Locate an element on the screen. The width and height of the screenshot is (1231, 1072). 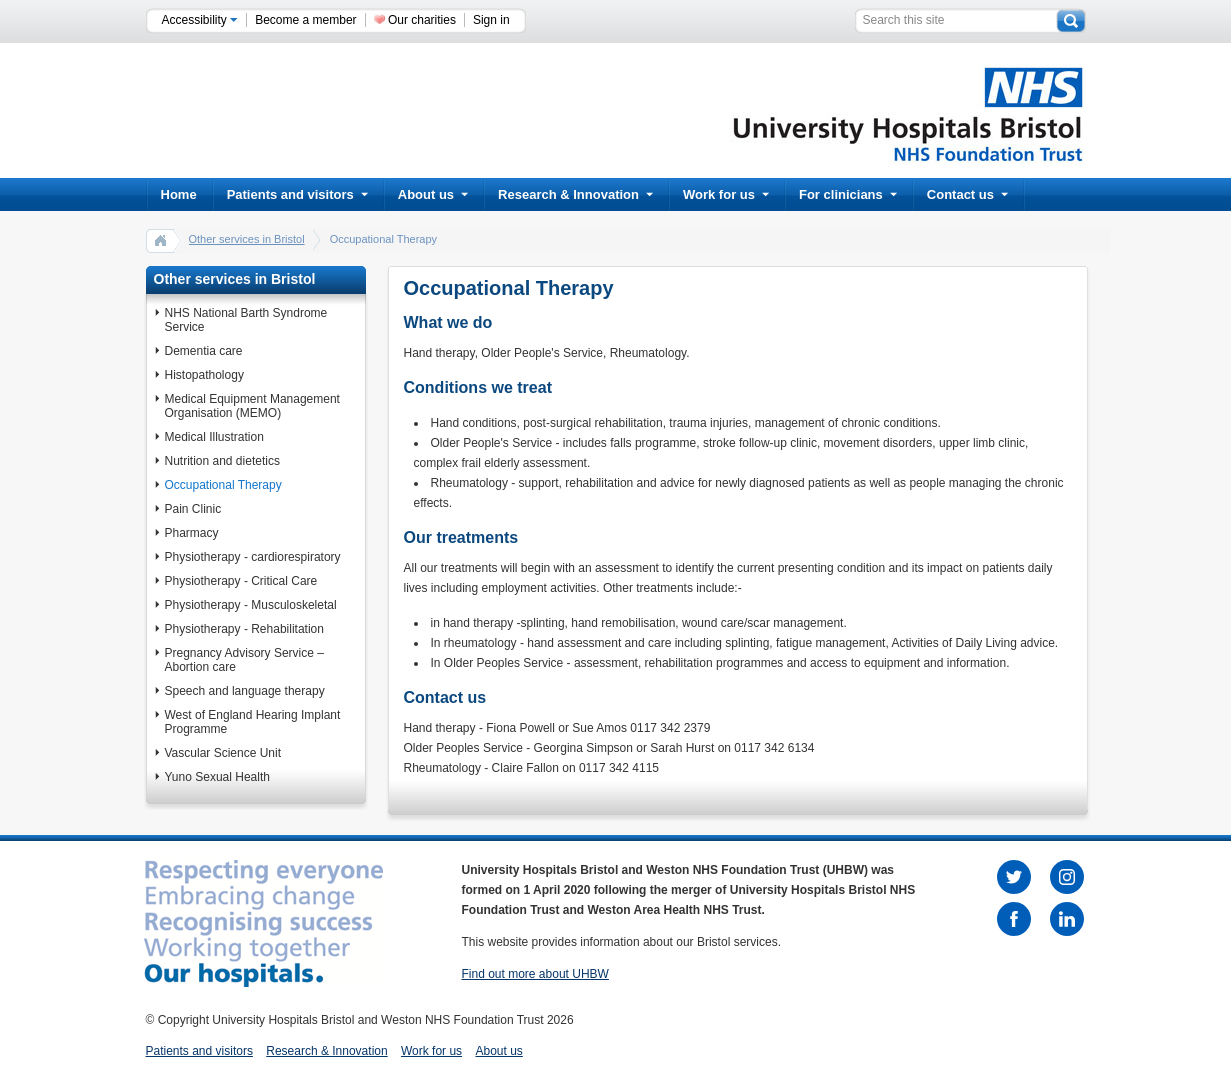
Physiotherapy - cardiorespiratory is located at coordinates (253, 557).